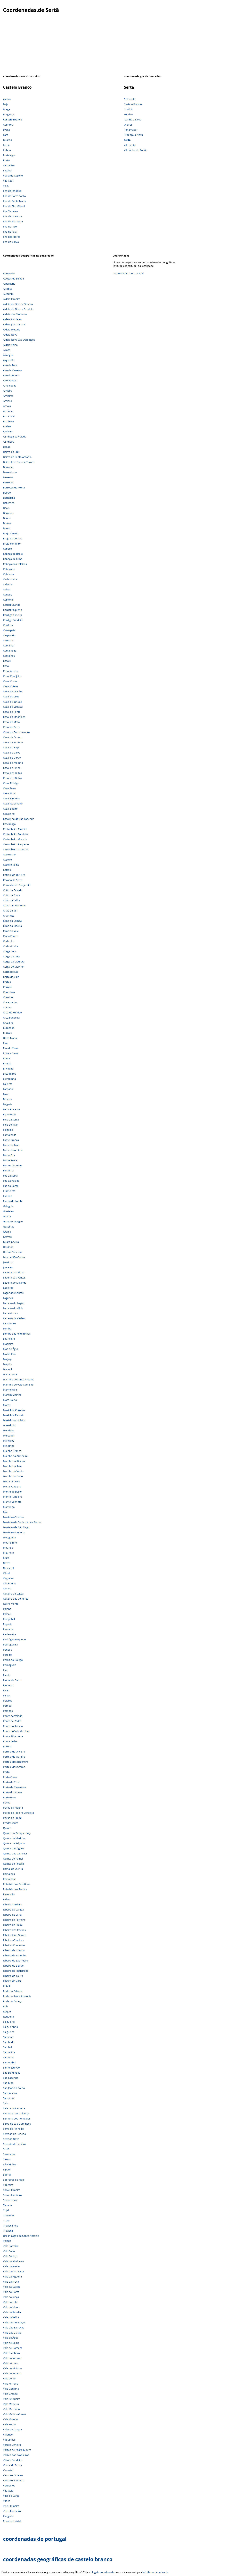 The image size is (245, 2576). Describe the element at coordinates (8, 1226) in the screenshot. I see `Goselhas` at that location.